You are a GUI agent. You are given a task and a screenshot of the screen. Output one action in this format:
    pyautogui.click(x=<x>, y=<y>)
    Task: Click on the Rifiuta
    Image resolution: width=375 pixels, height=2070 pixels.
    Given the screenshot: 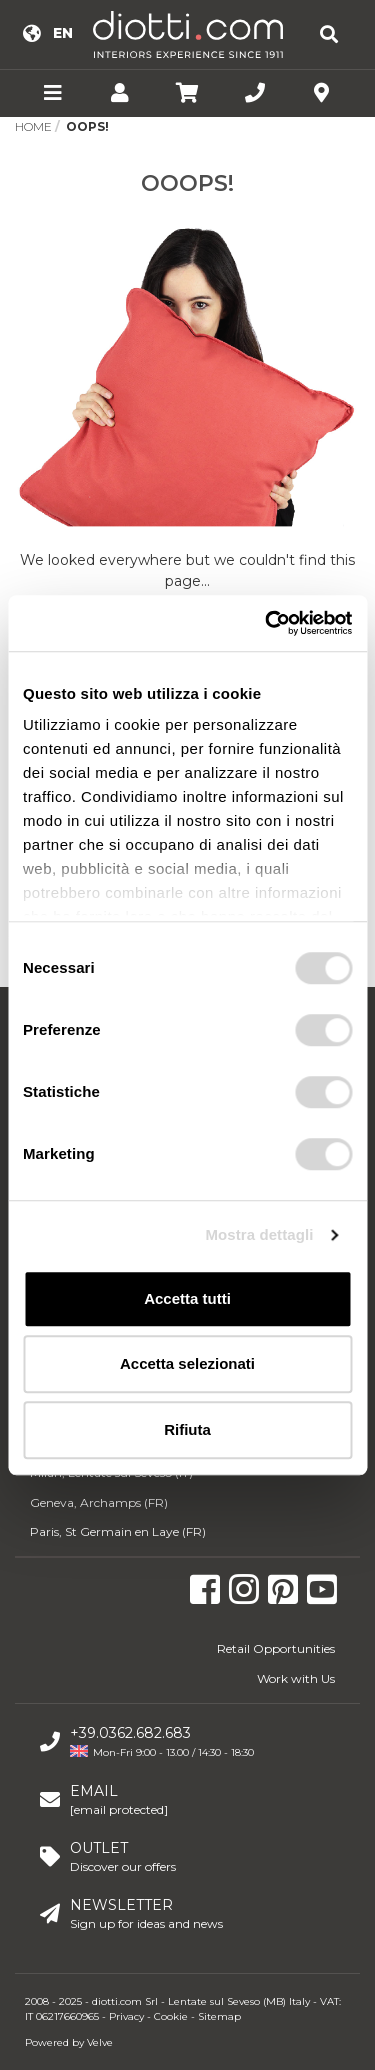 What is the action you would take?
    pyautogui.click(x=187, y=1429)
    